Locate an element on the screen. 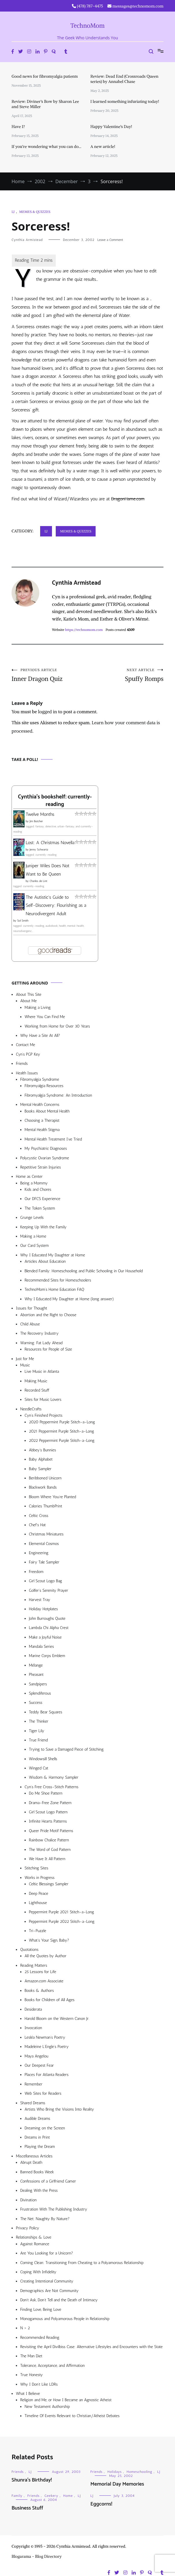  Girl Scout Logo Pattern is located at coordinates (48, 1812).